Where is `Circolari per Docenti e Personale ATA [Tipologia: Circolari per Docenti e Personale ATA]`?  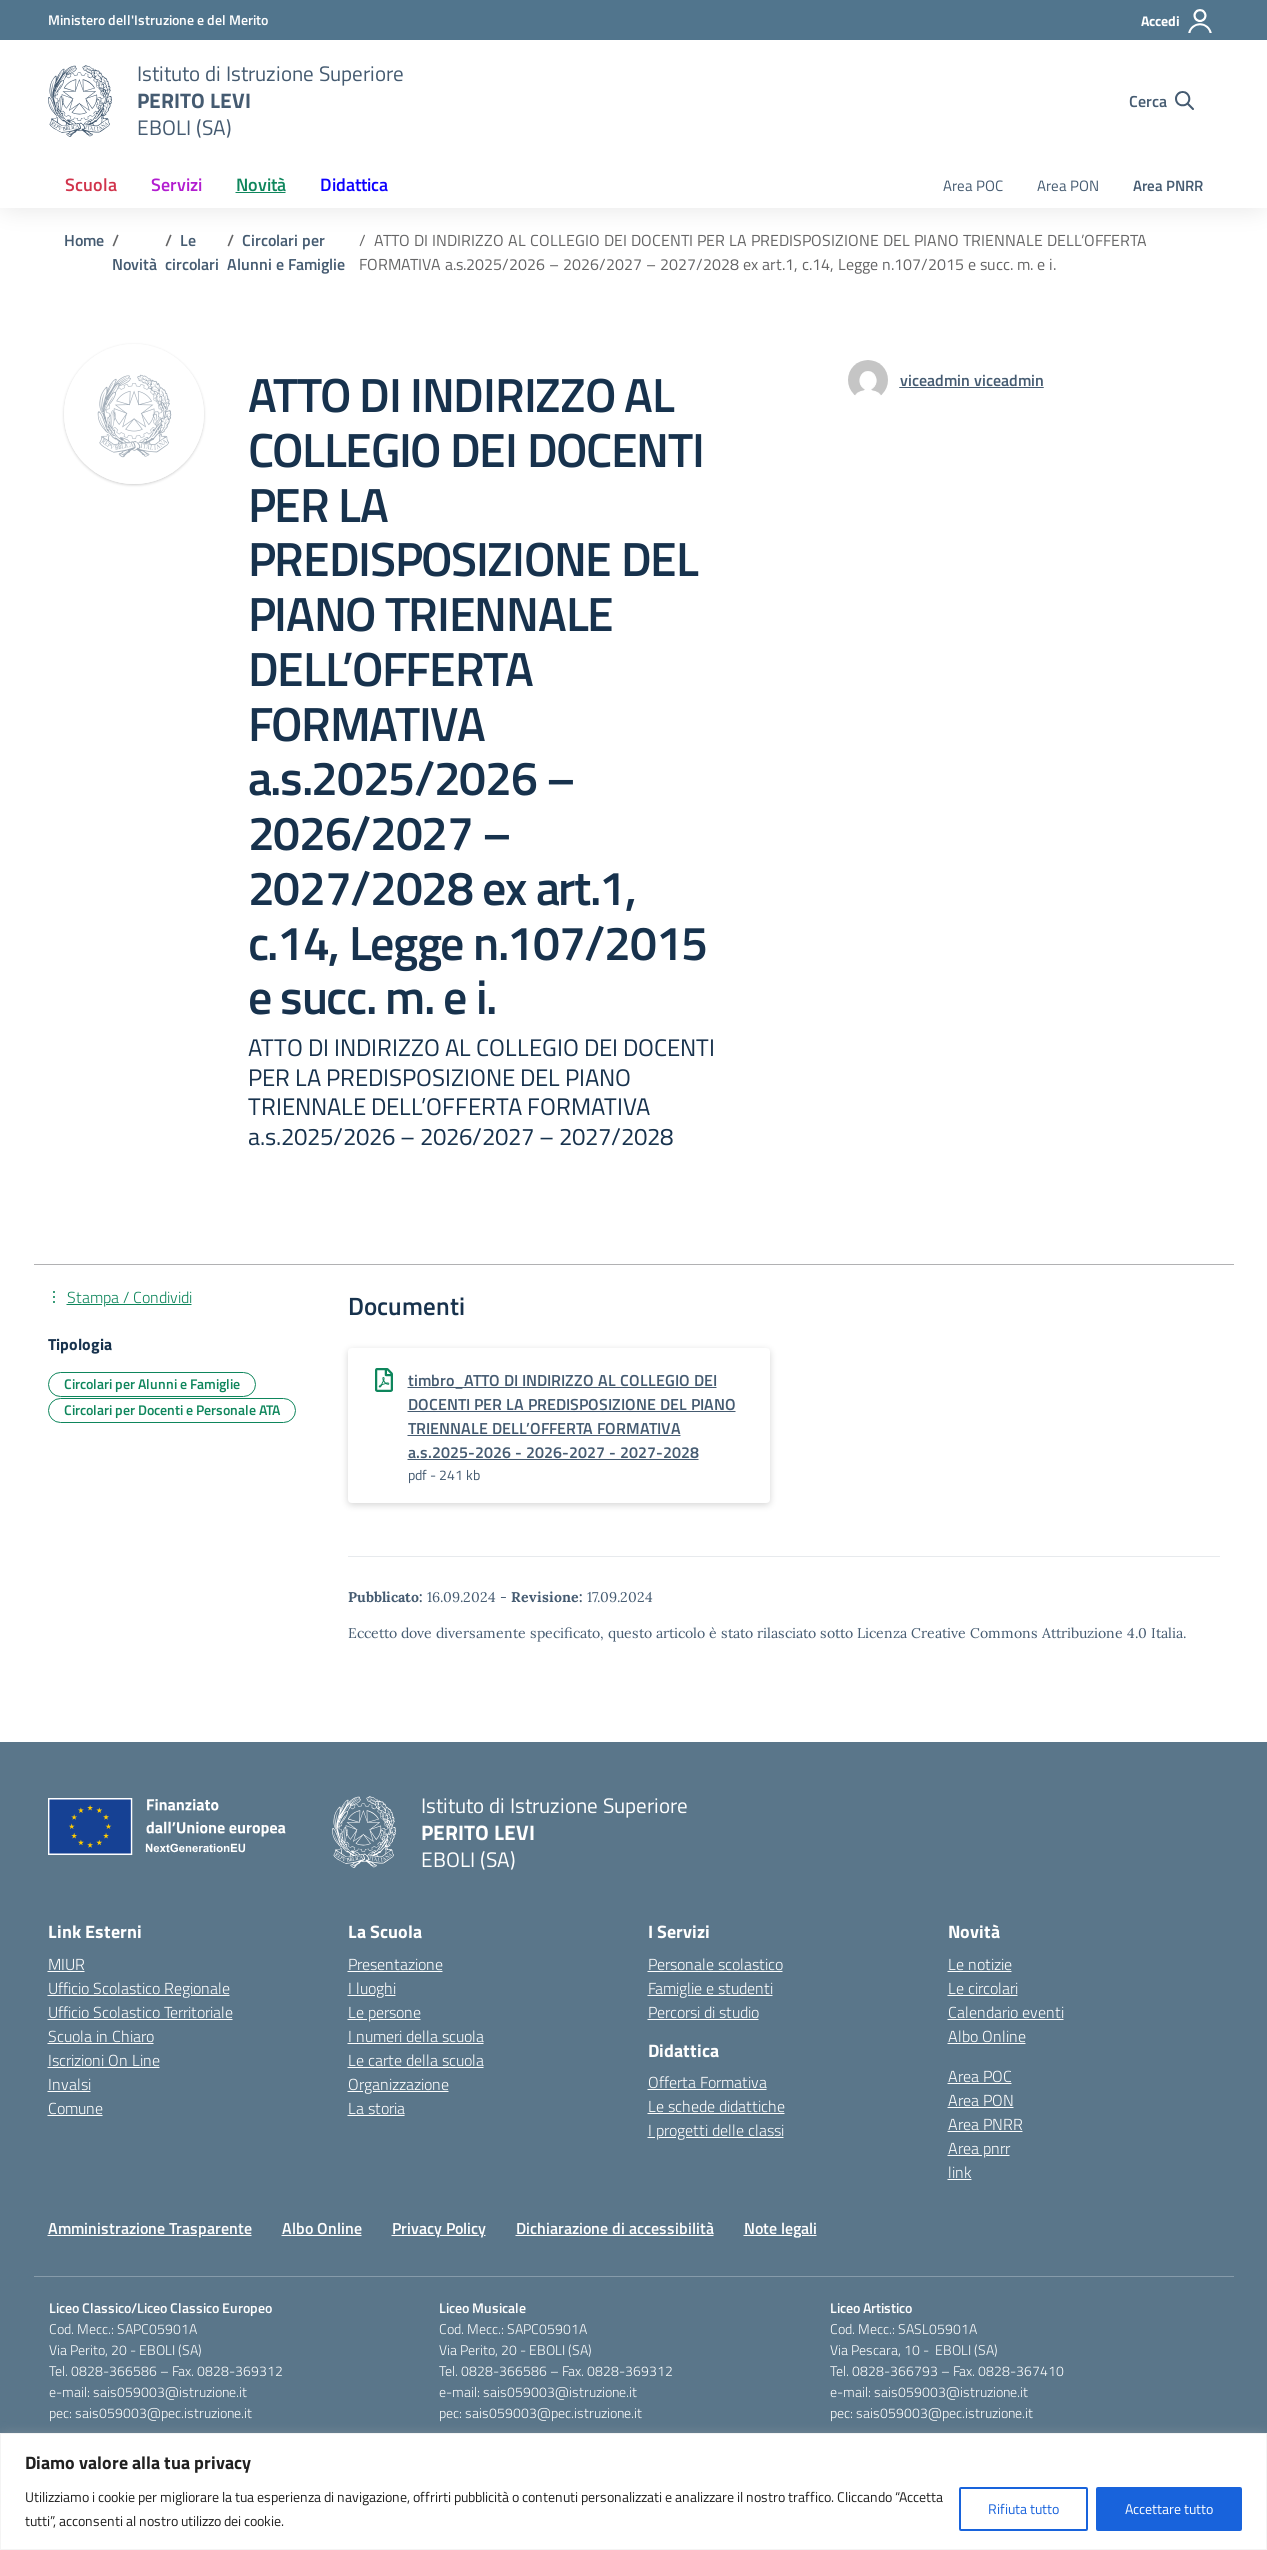
Circolari per Docenti e Personale ATA [Tipologia: Circolari per Docenti e Personale ATA] is located at coordinates (172, 1409).